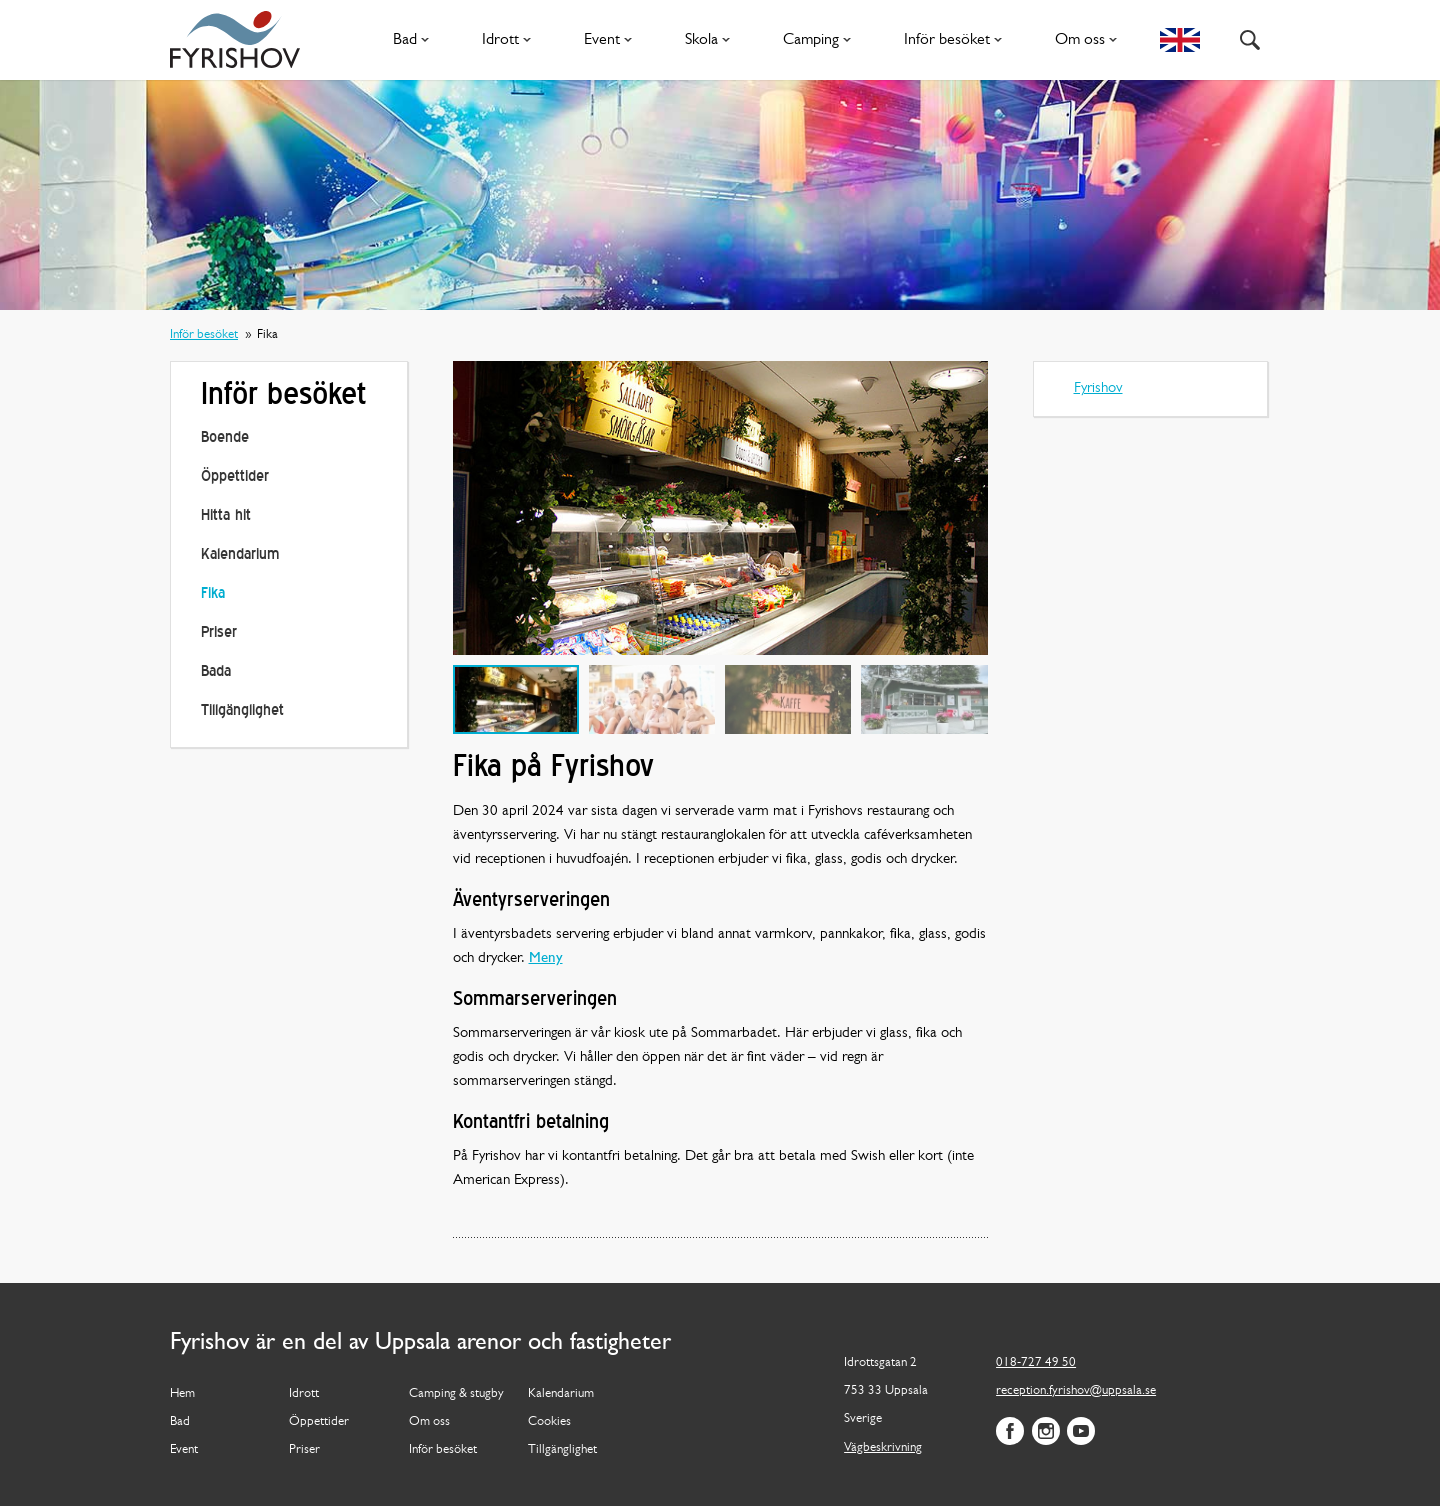  Describe the element at coordinates (225, 438) in the screenshot. I see `Boende` at that location.